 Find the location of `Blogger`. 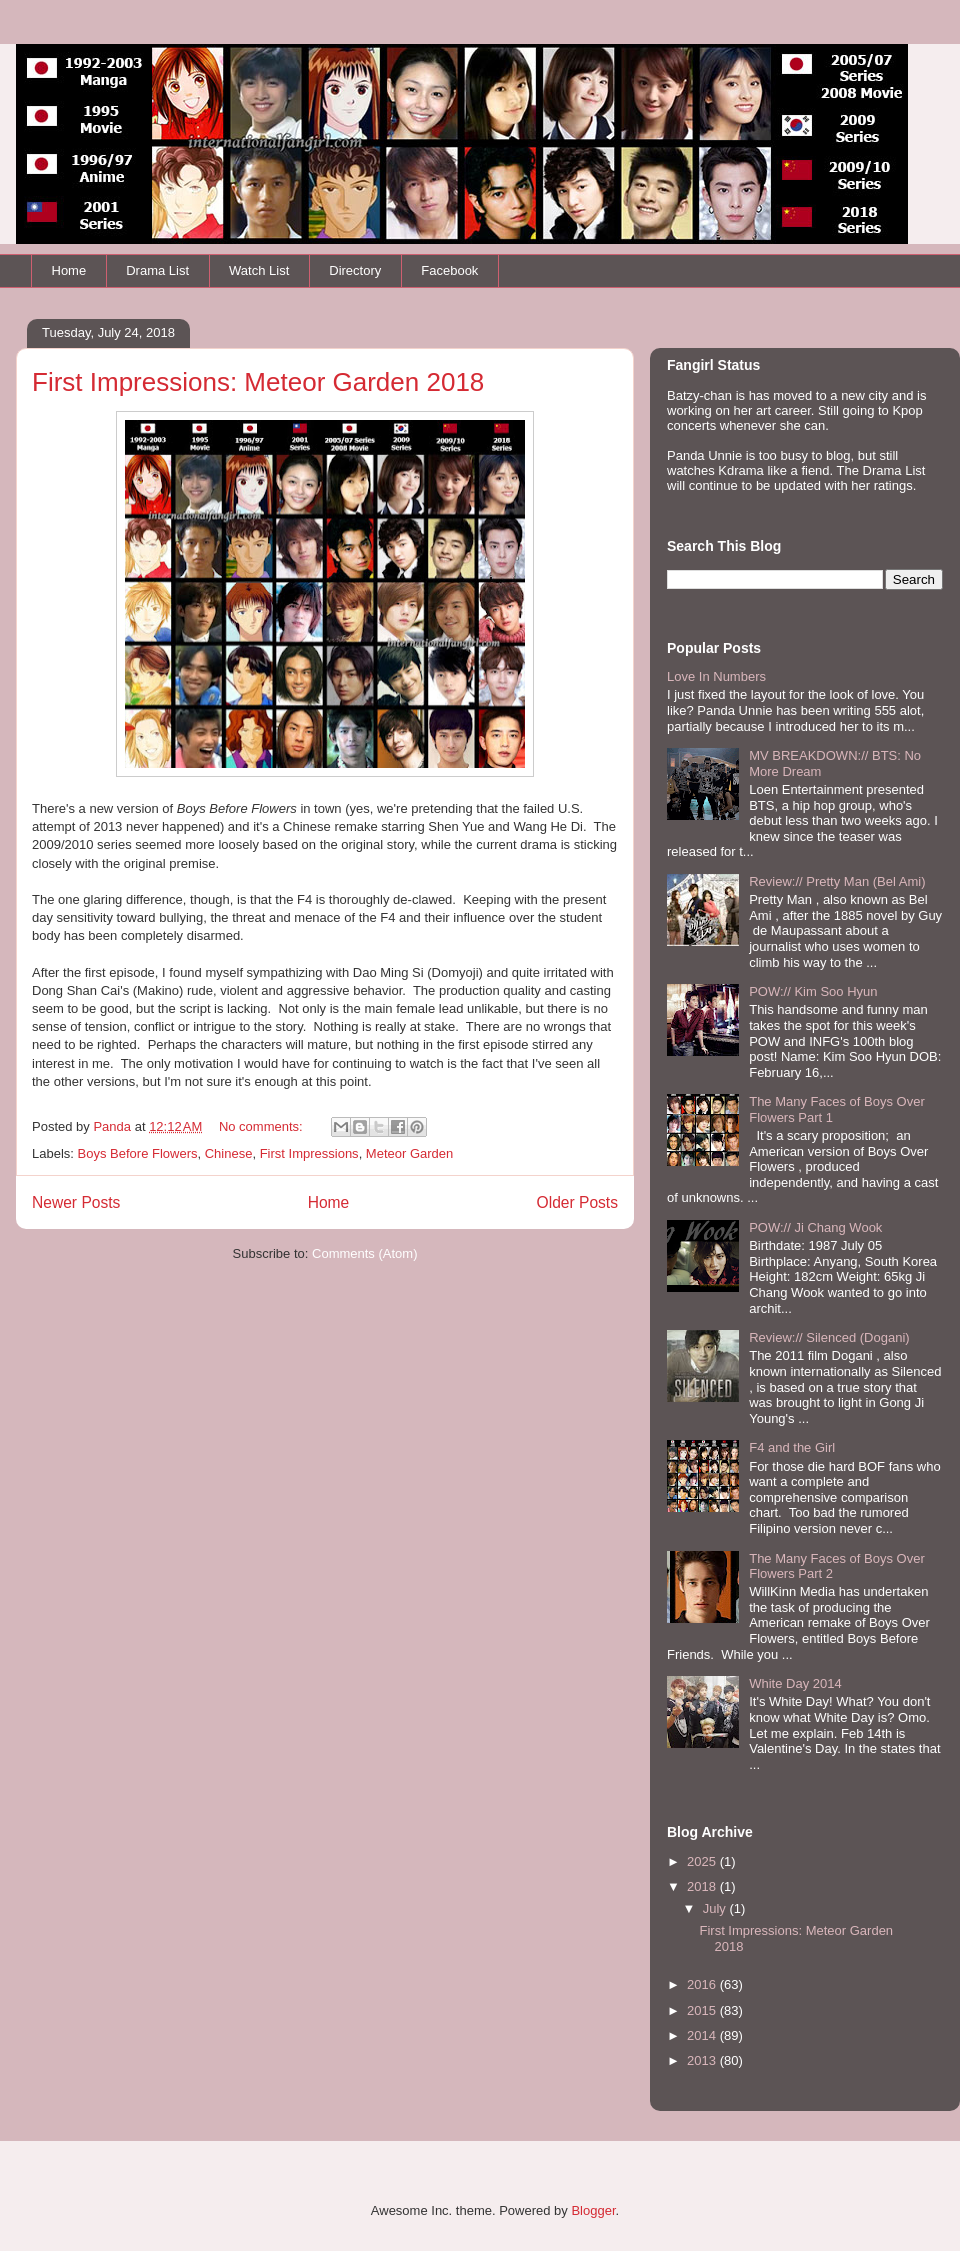

Blogger is located at coordinates (593, 2210).